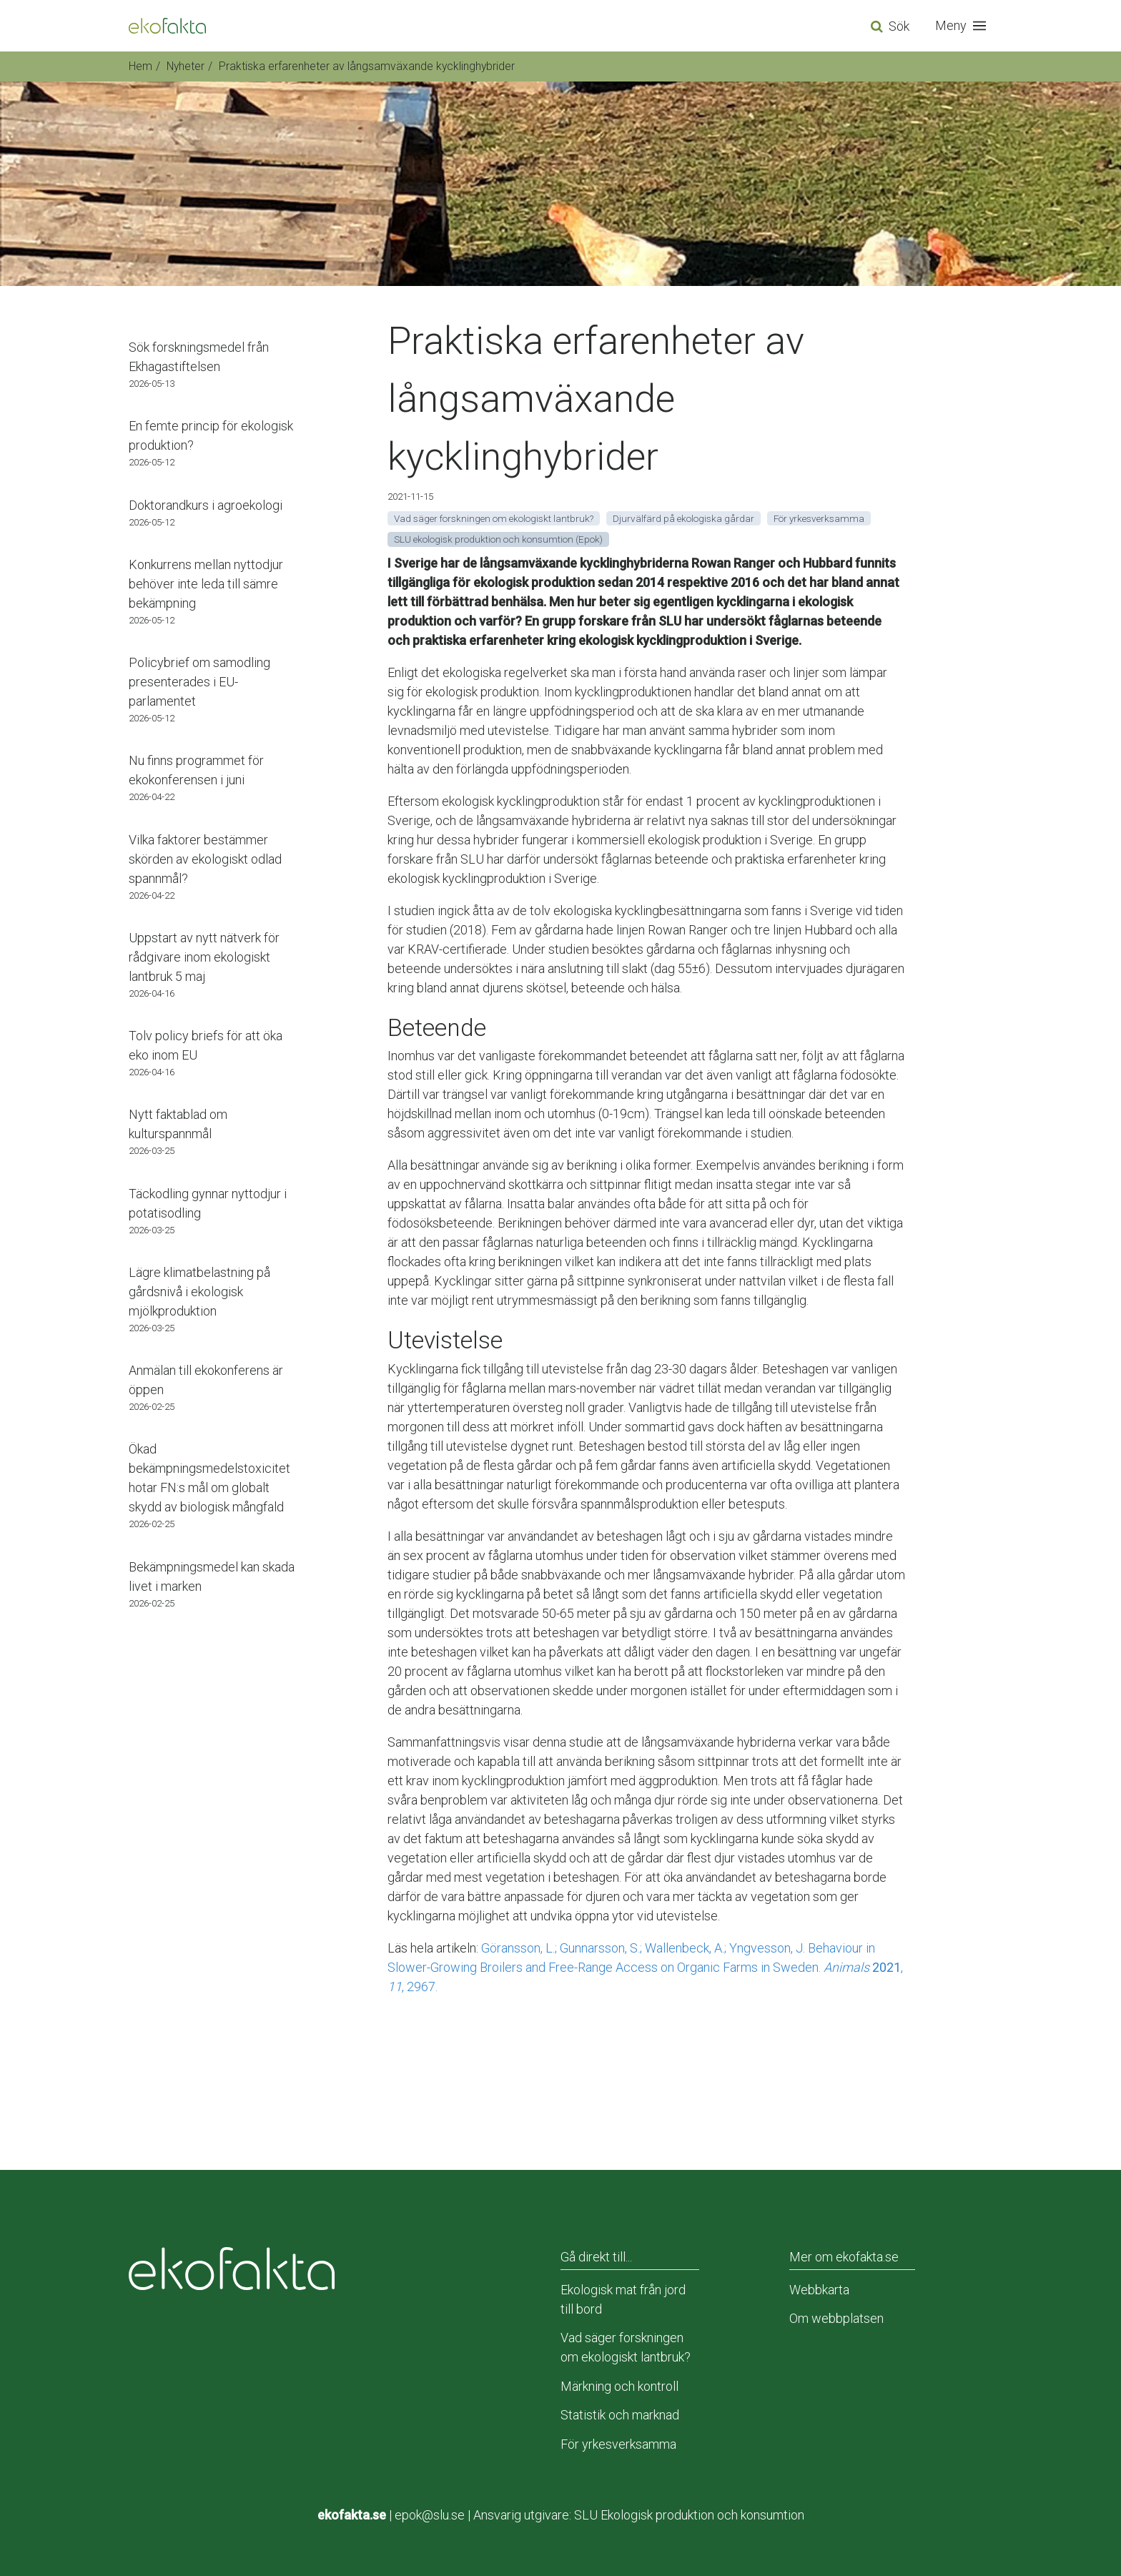 This screenshot has height=2576, width=1121. What do you see at coordinates (619, 2414) in the screenshot?
I see `Statistik och marknad` at bounding box center [619, 2414].